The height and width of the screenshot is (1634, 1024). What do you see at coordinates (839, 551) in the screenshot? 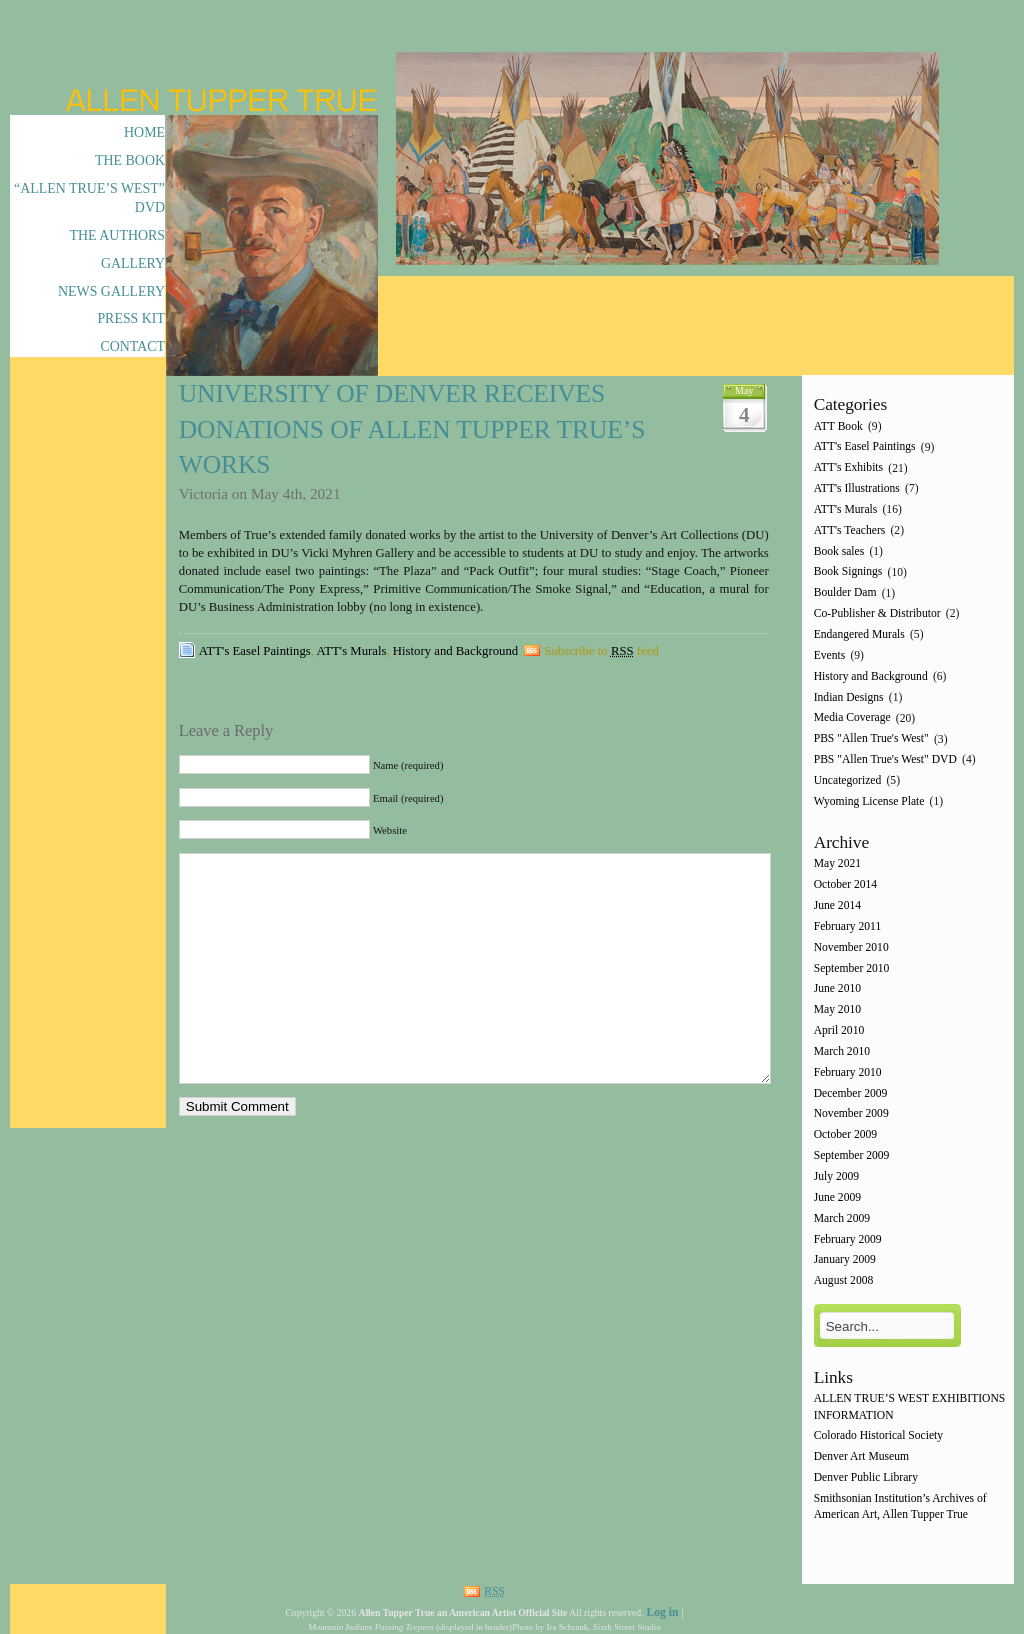
I see `Book sales` at bounding box center [839, 551].